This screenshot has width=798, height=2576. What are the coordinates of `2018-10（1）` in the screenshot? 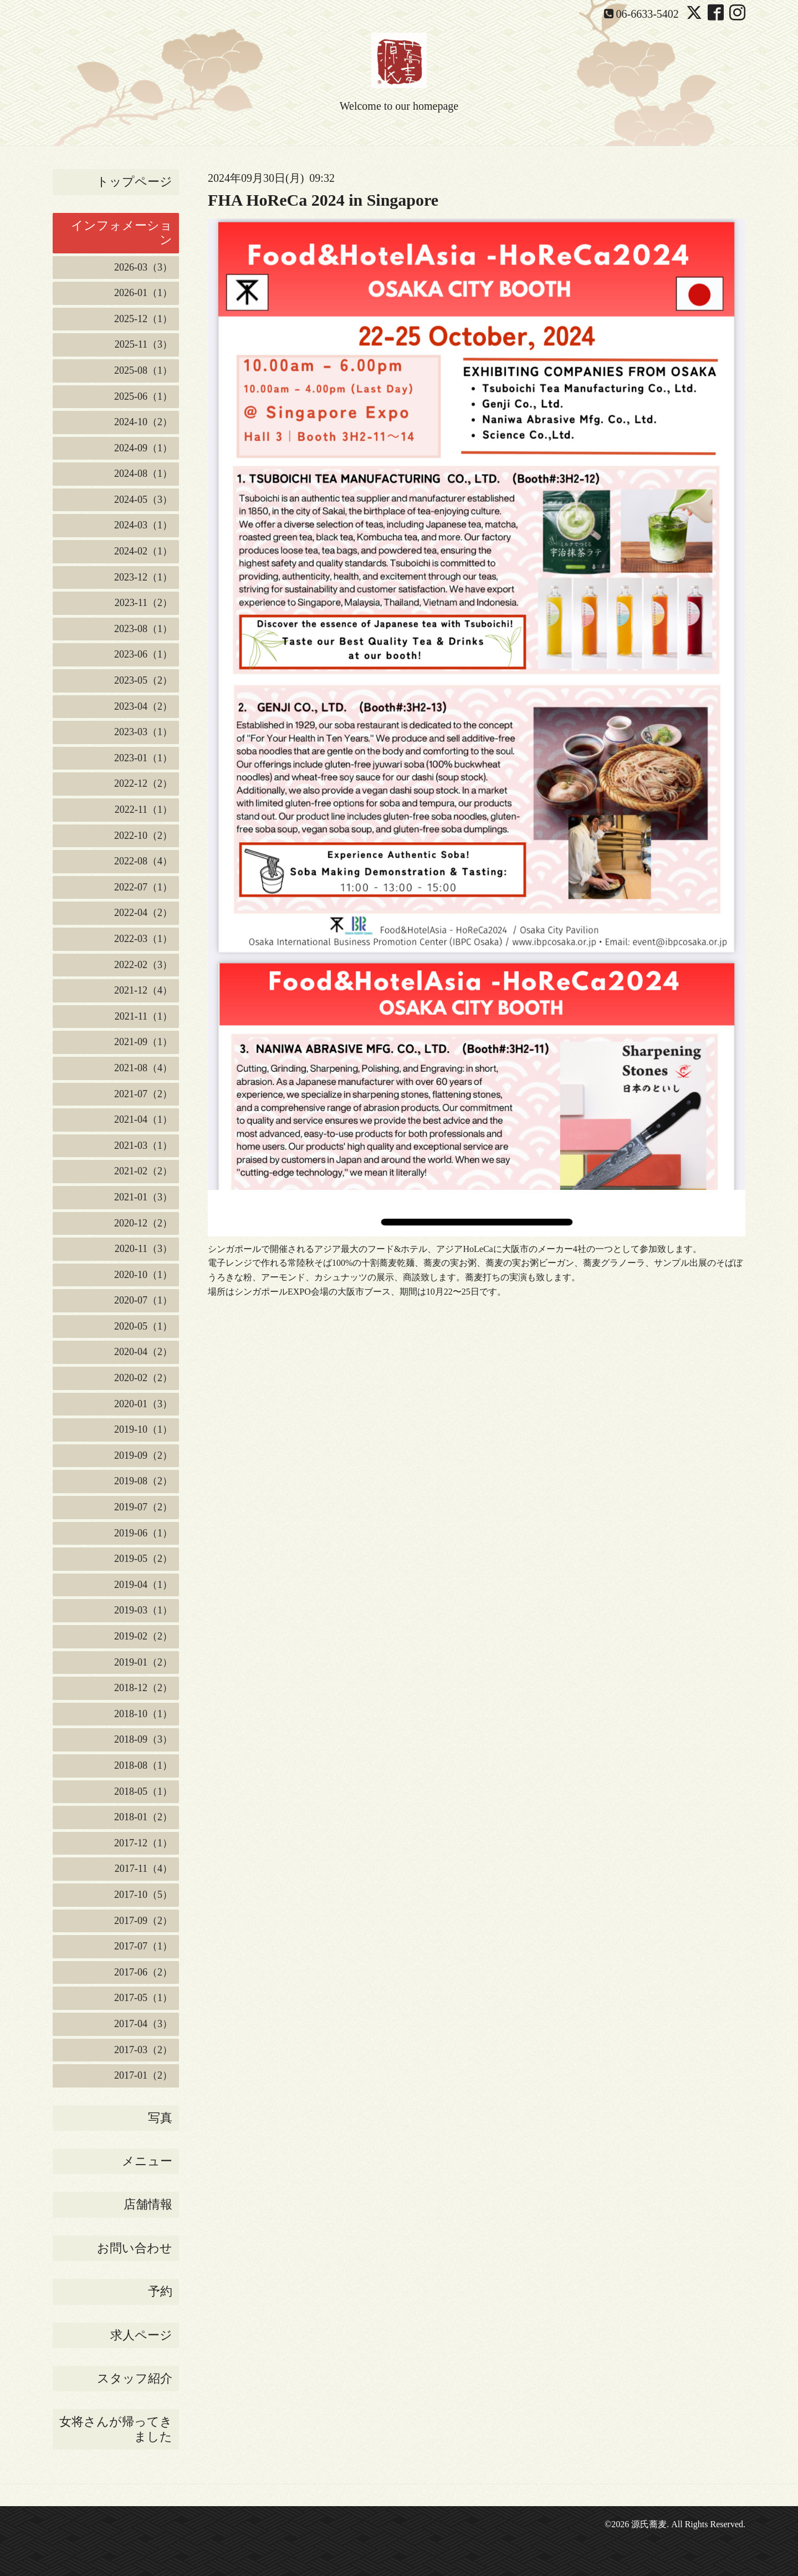 It's located at (143, 1713).